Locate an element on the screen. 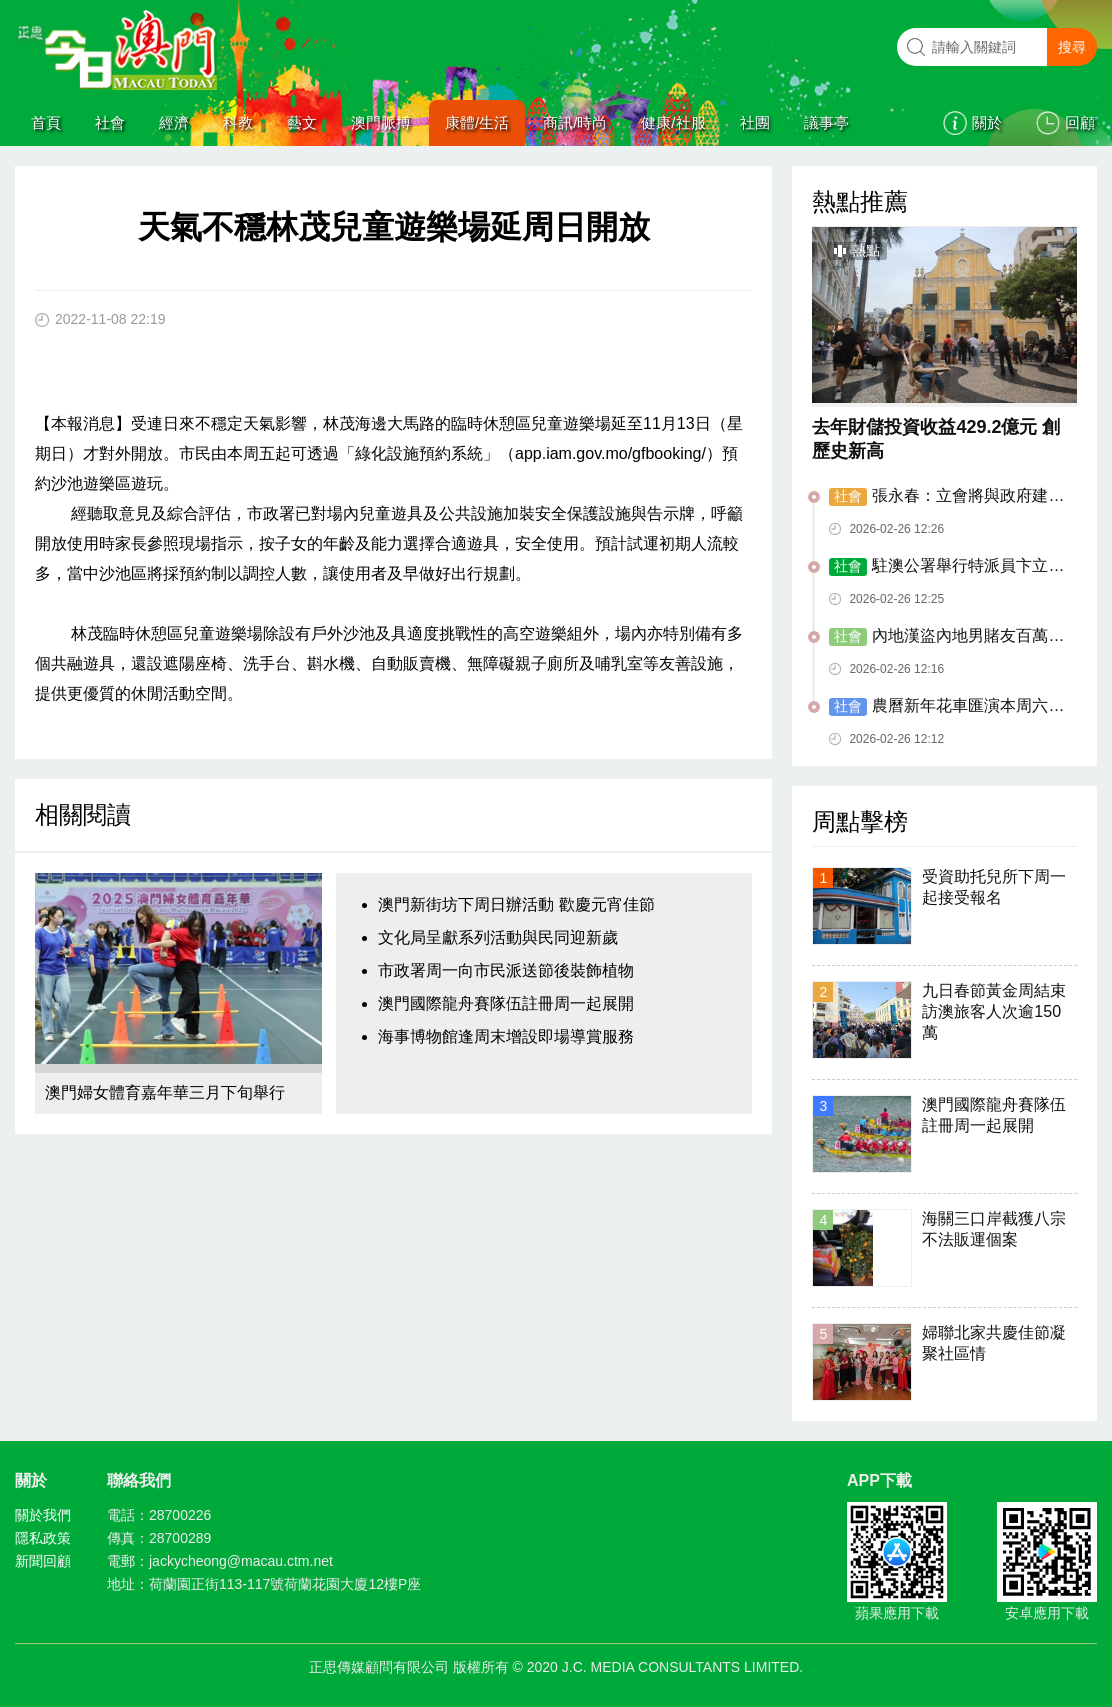  澳門國際龍舟賽隊伍註冊周一起展開 is located at coordinates (506, 1003).